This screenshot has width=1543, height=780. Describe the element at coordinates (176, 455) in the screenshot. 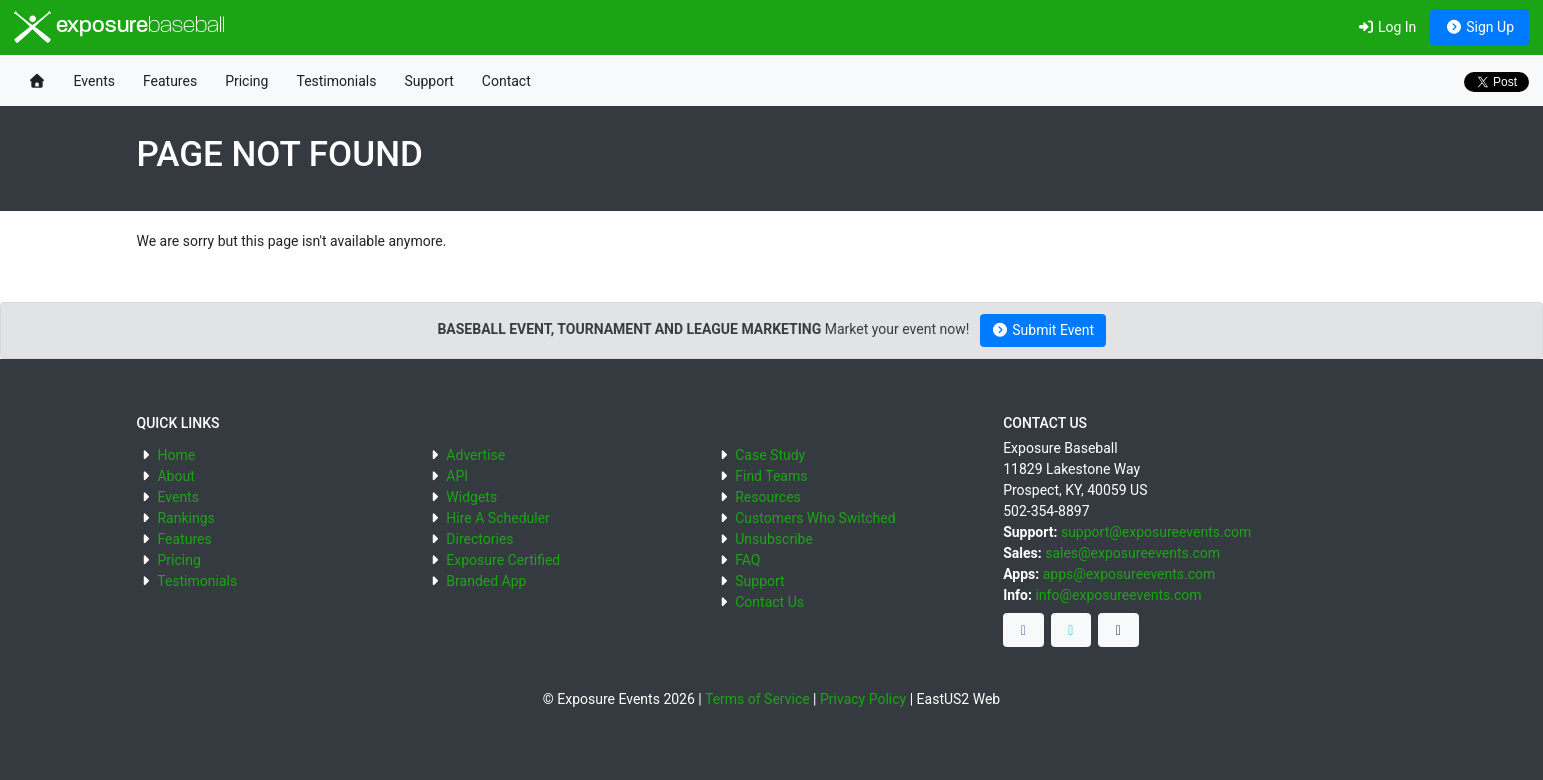

I see `Home` at that location.